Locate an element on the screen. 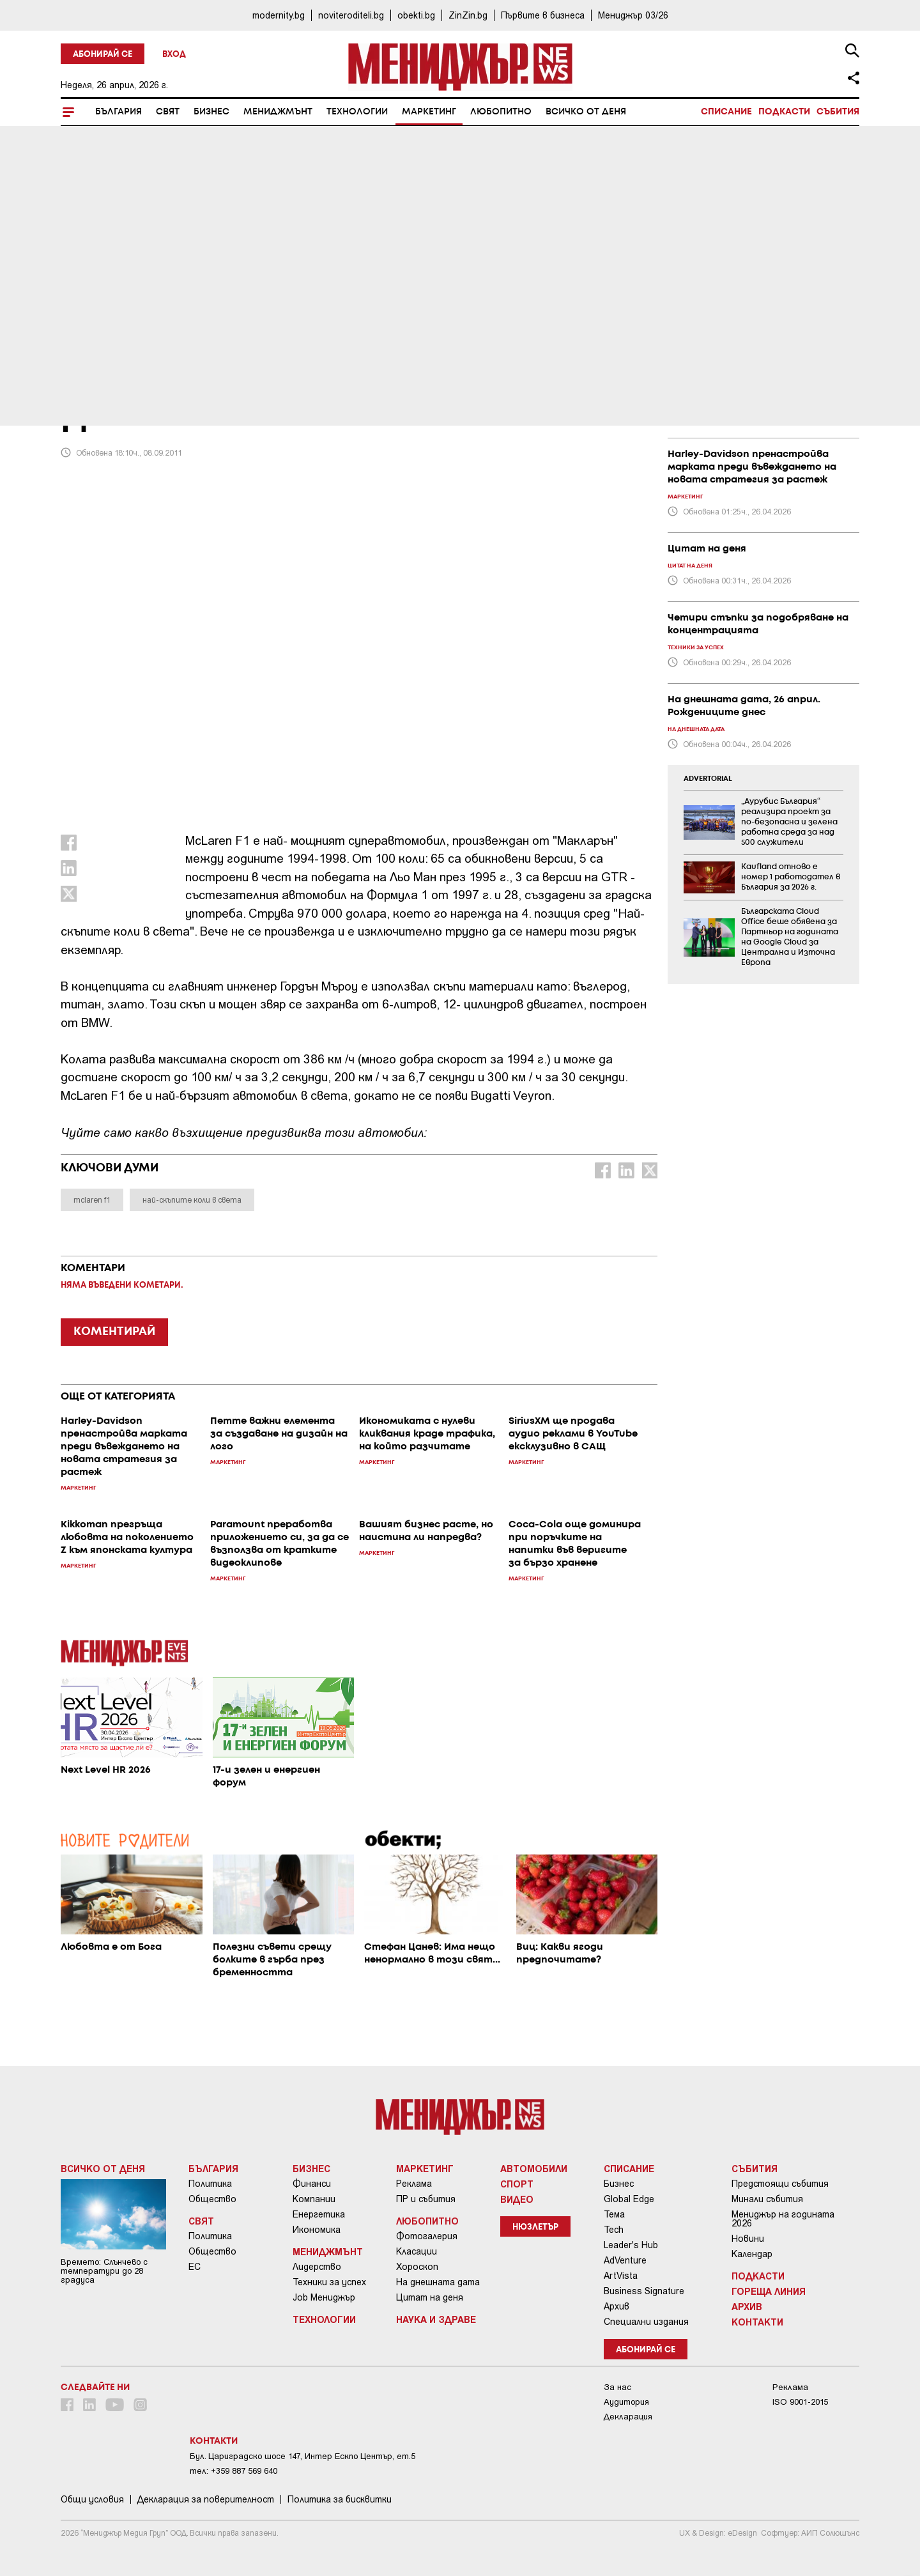  На днешната дата is located at coordinates (438, 2282).